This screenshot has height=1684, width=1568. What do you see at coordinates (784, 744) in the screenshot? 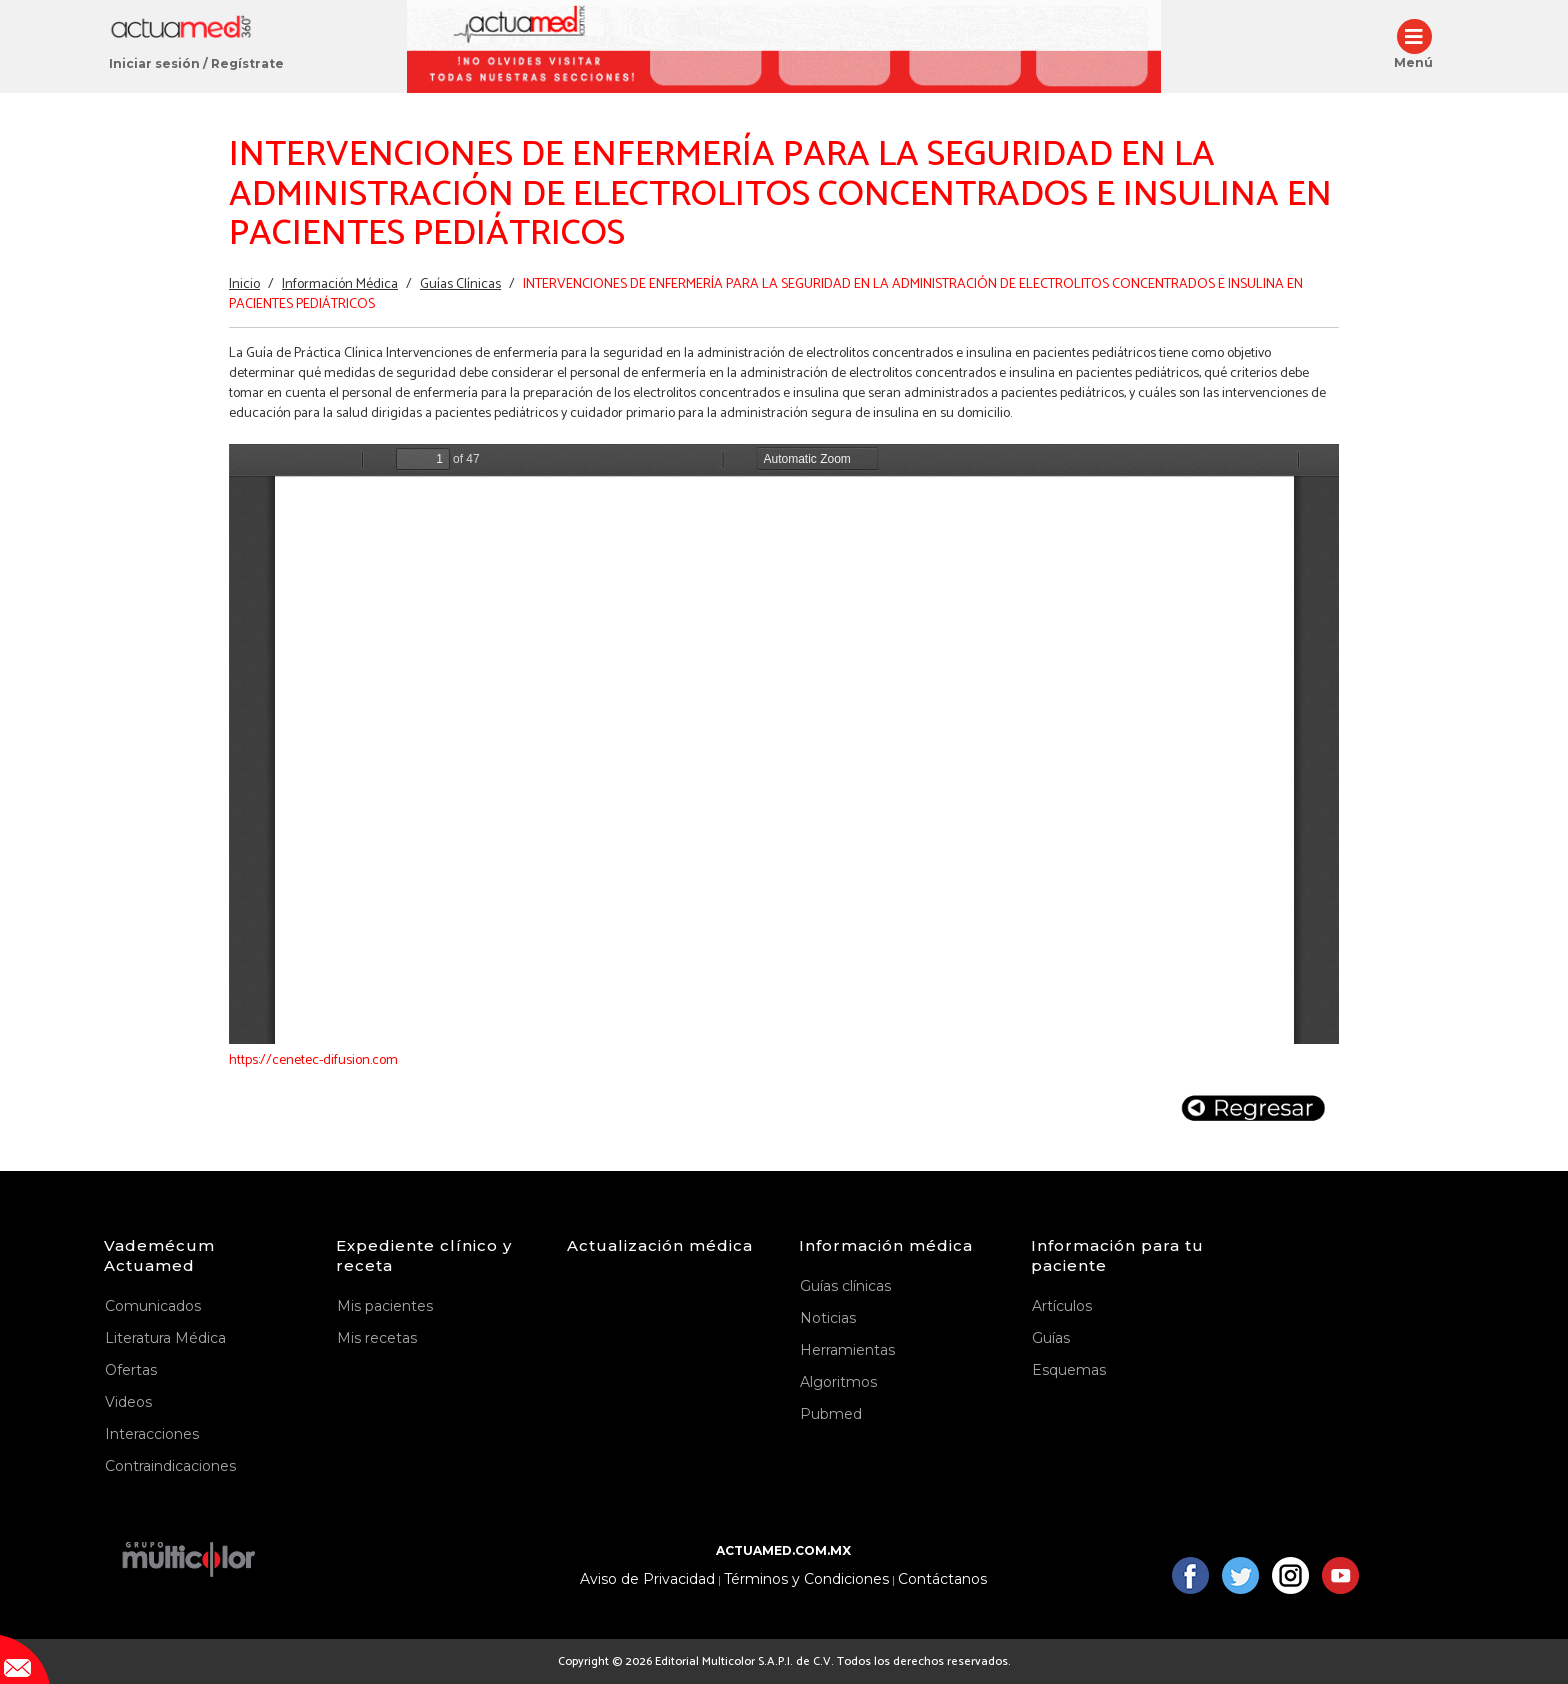
I see `https://www.actuamed.com.mx/sites/default/files/er47_5.pdf` at bounding box center [784, 744].